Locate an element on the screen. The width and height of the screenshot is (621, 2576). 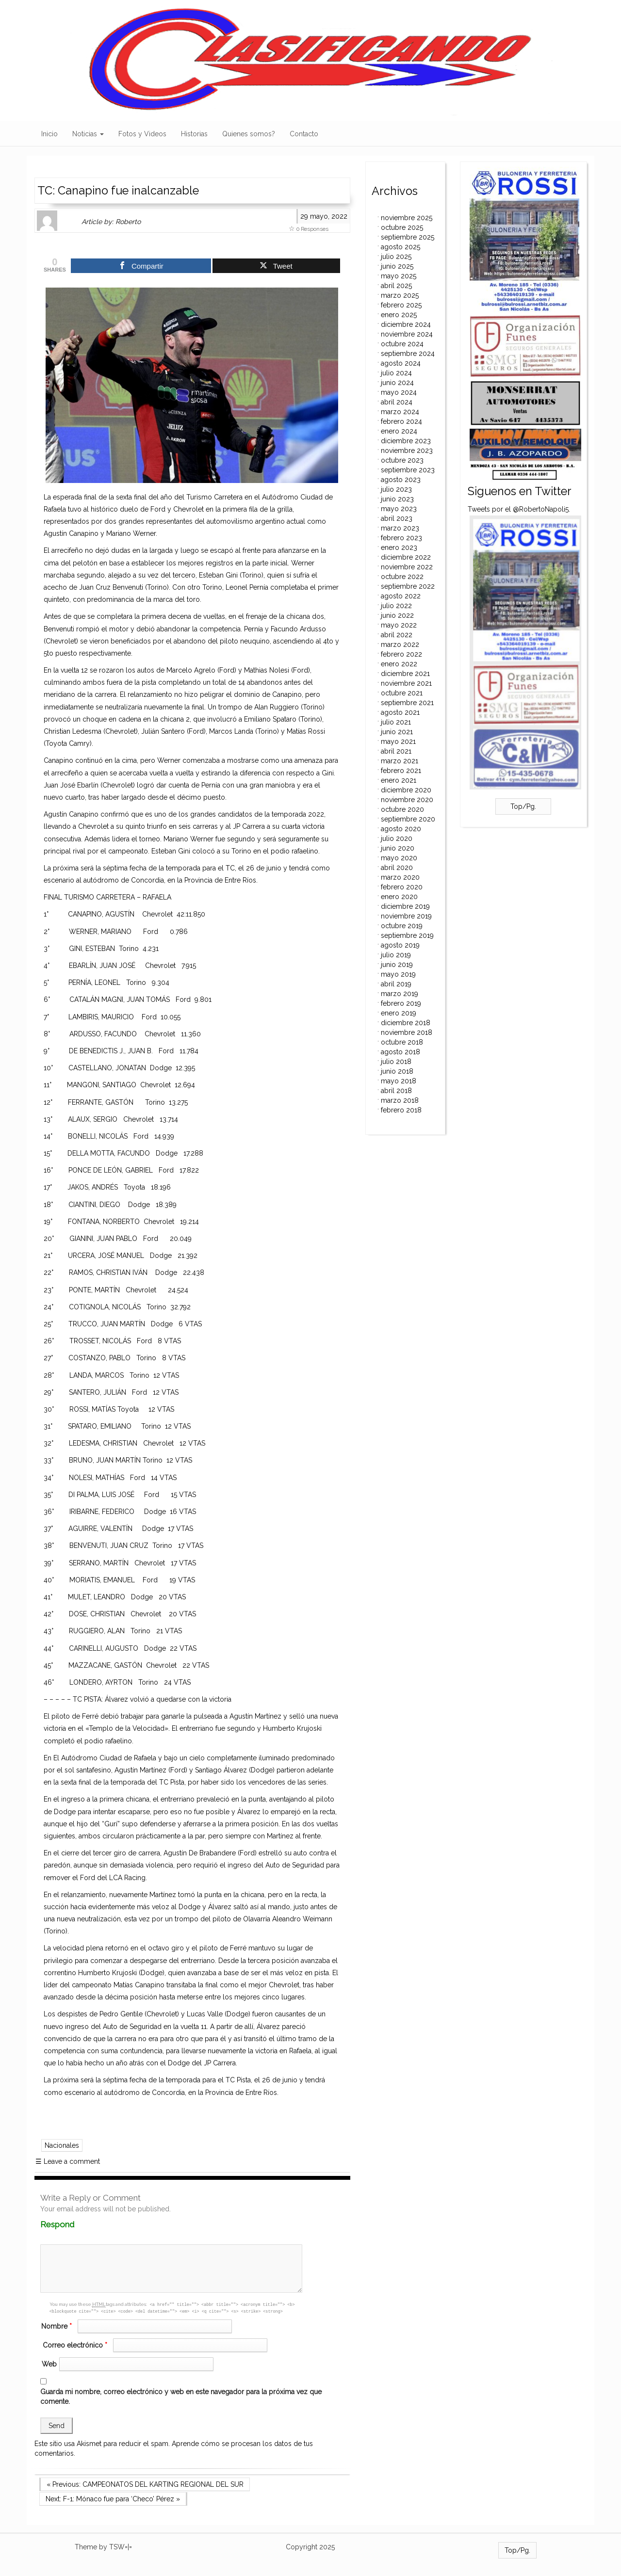
abril 2019 is located at coordinates (396, 984).